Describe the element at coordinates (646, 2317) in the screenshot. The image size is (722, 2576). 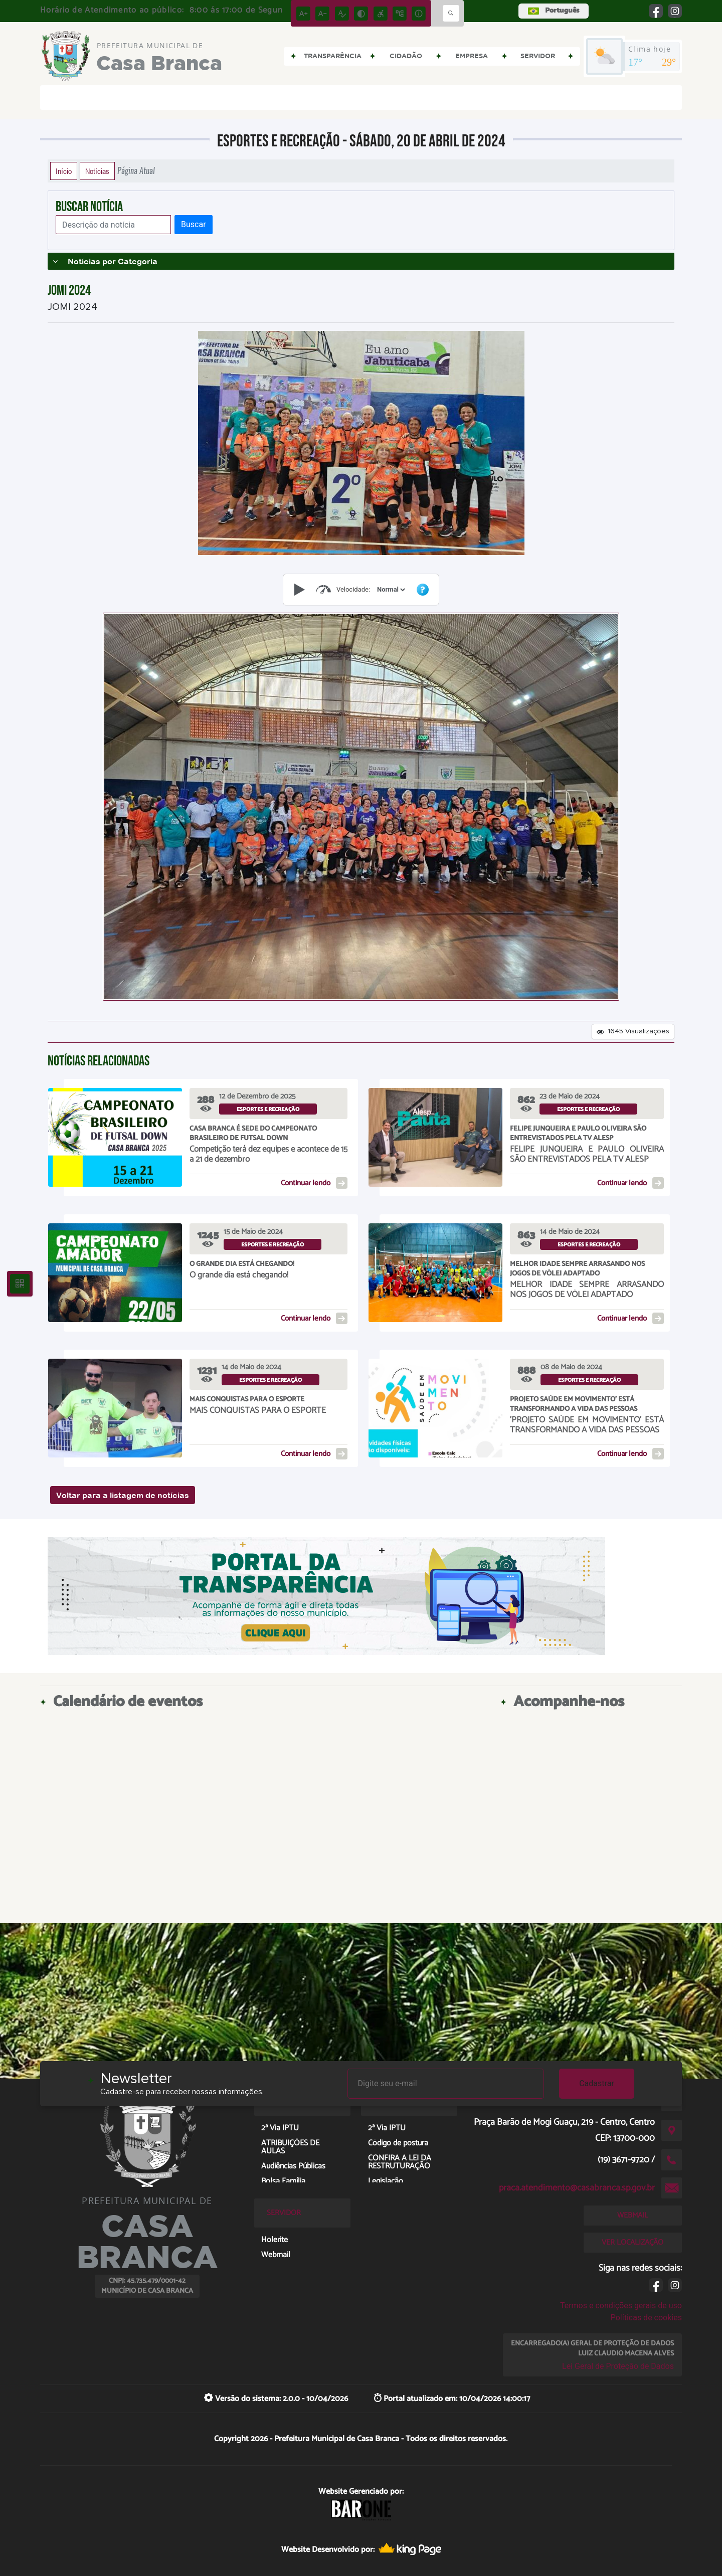
I see `Políticas de cookies` at that location.